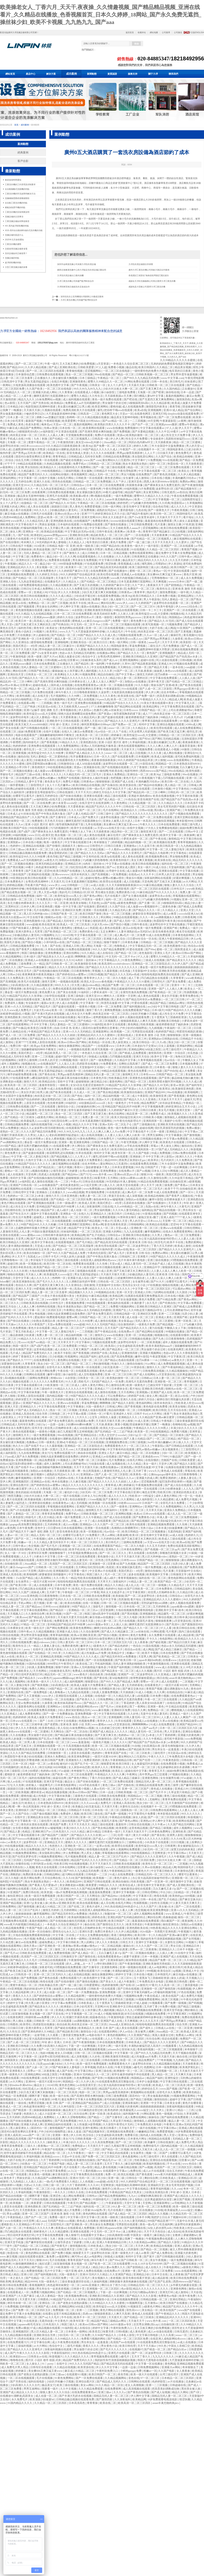 This screenshot has height=2576, width=204. Describe the element at coordinates (137, 2095) in the screenshot. I see `国语对白一区` at that location.